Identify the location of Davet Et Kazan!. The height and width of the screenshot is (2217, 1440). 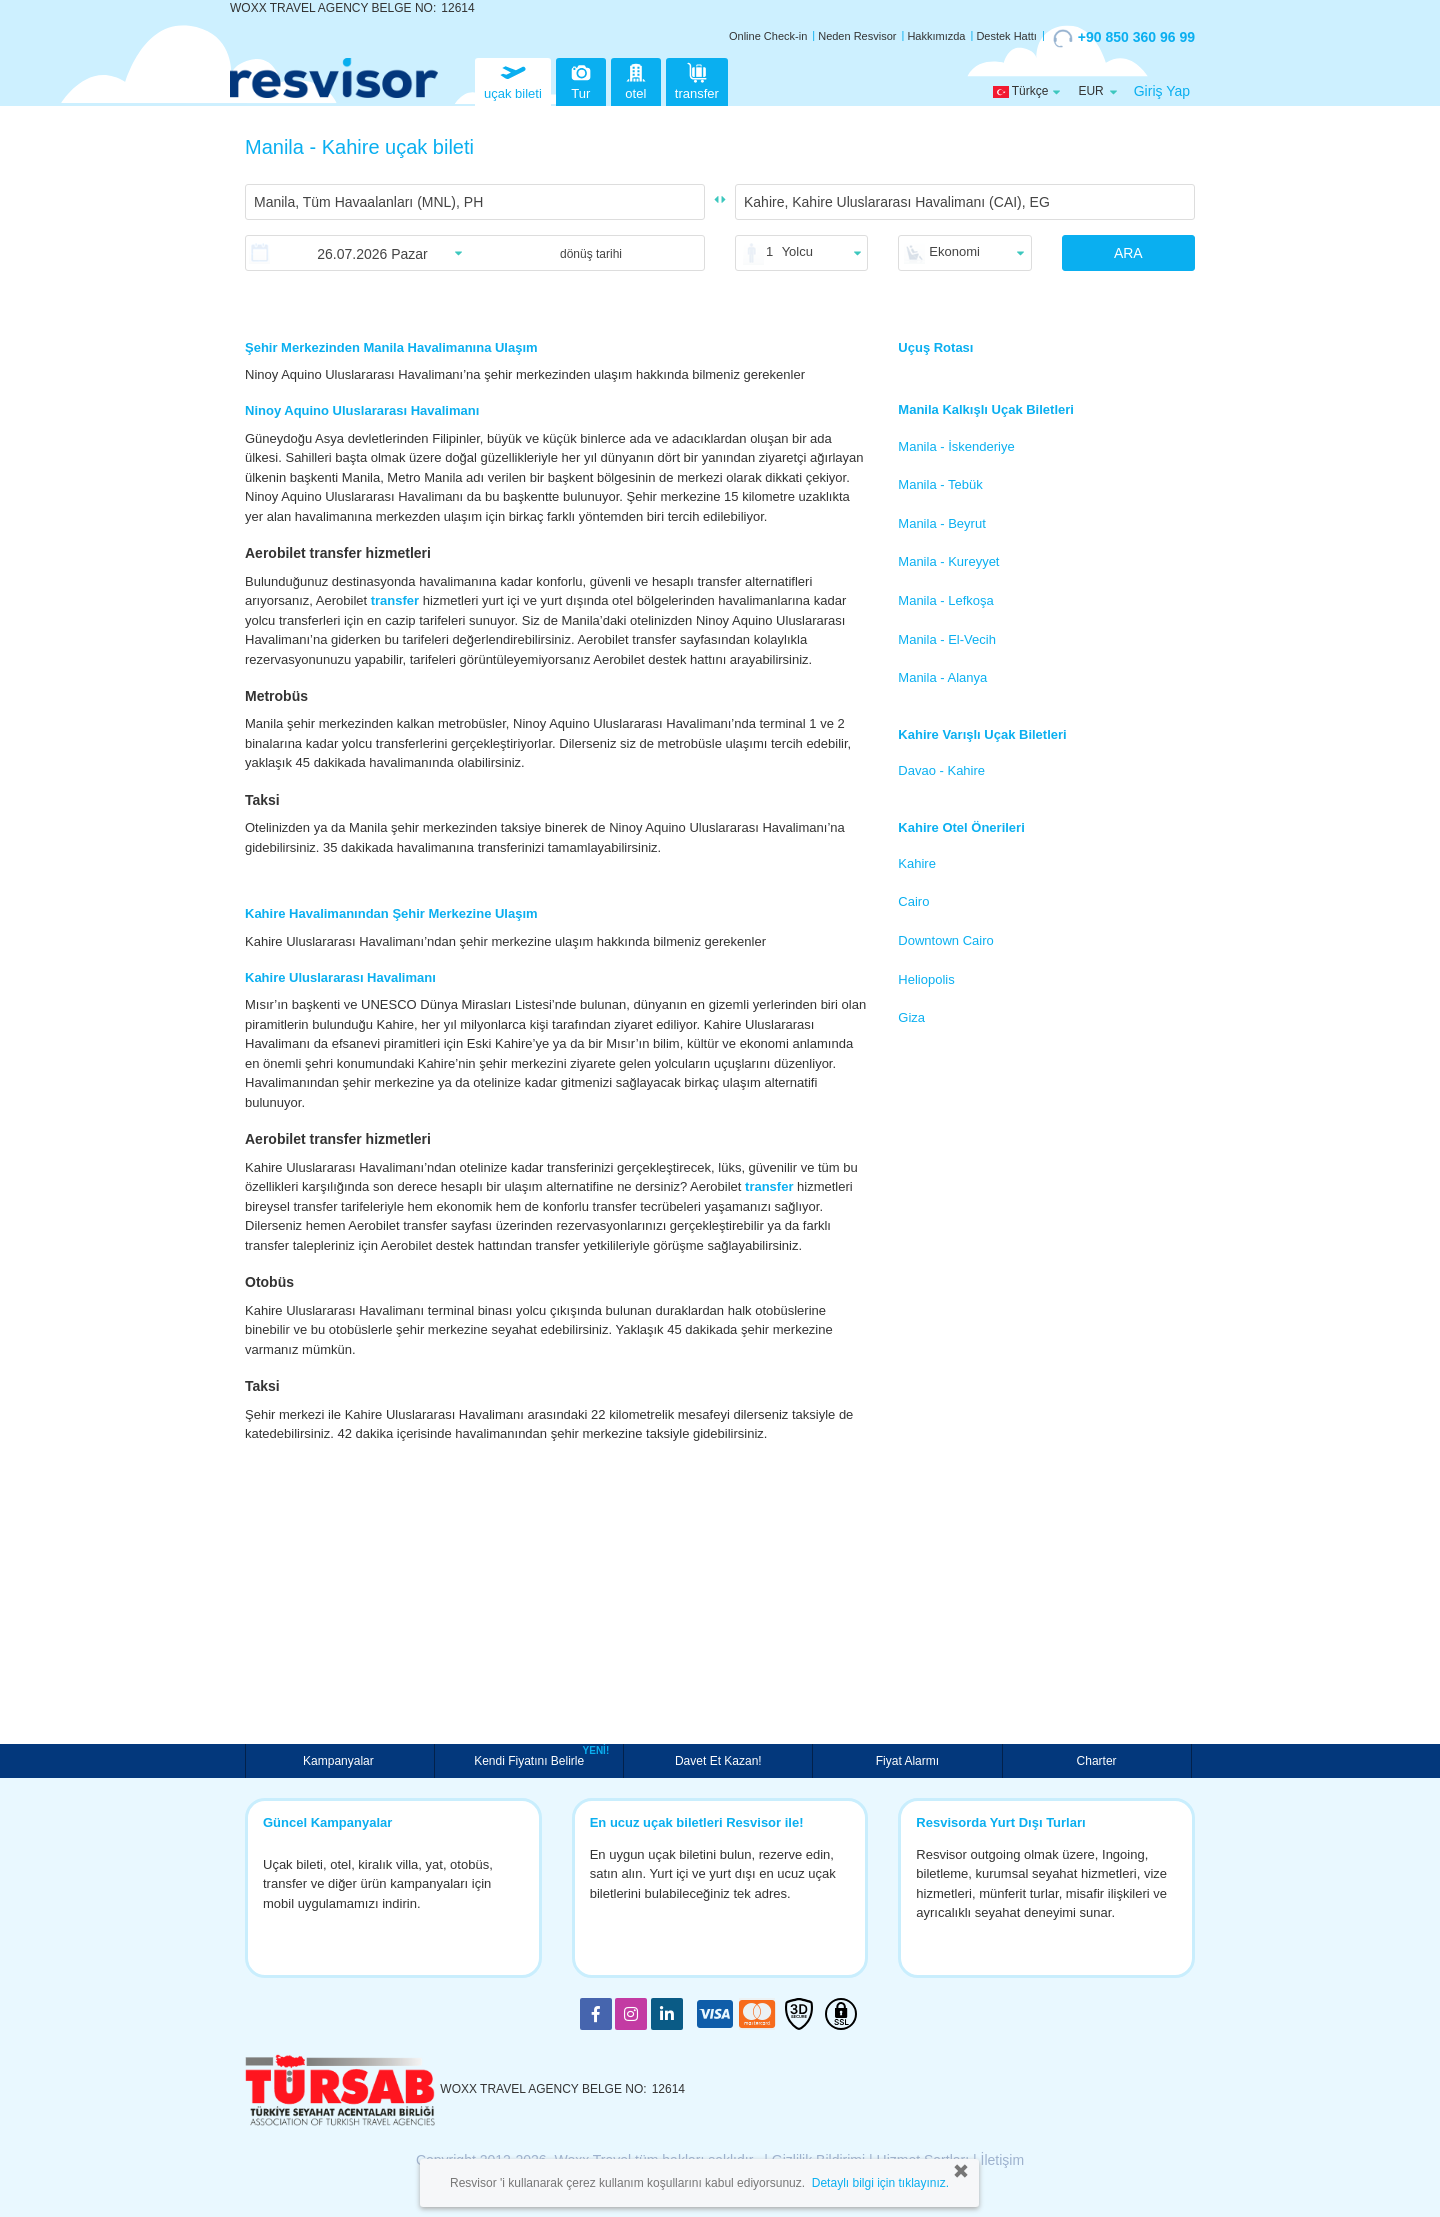
(718, 1761).